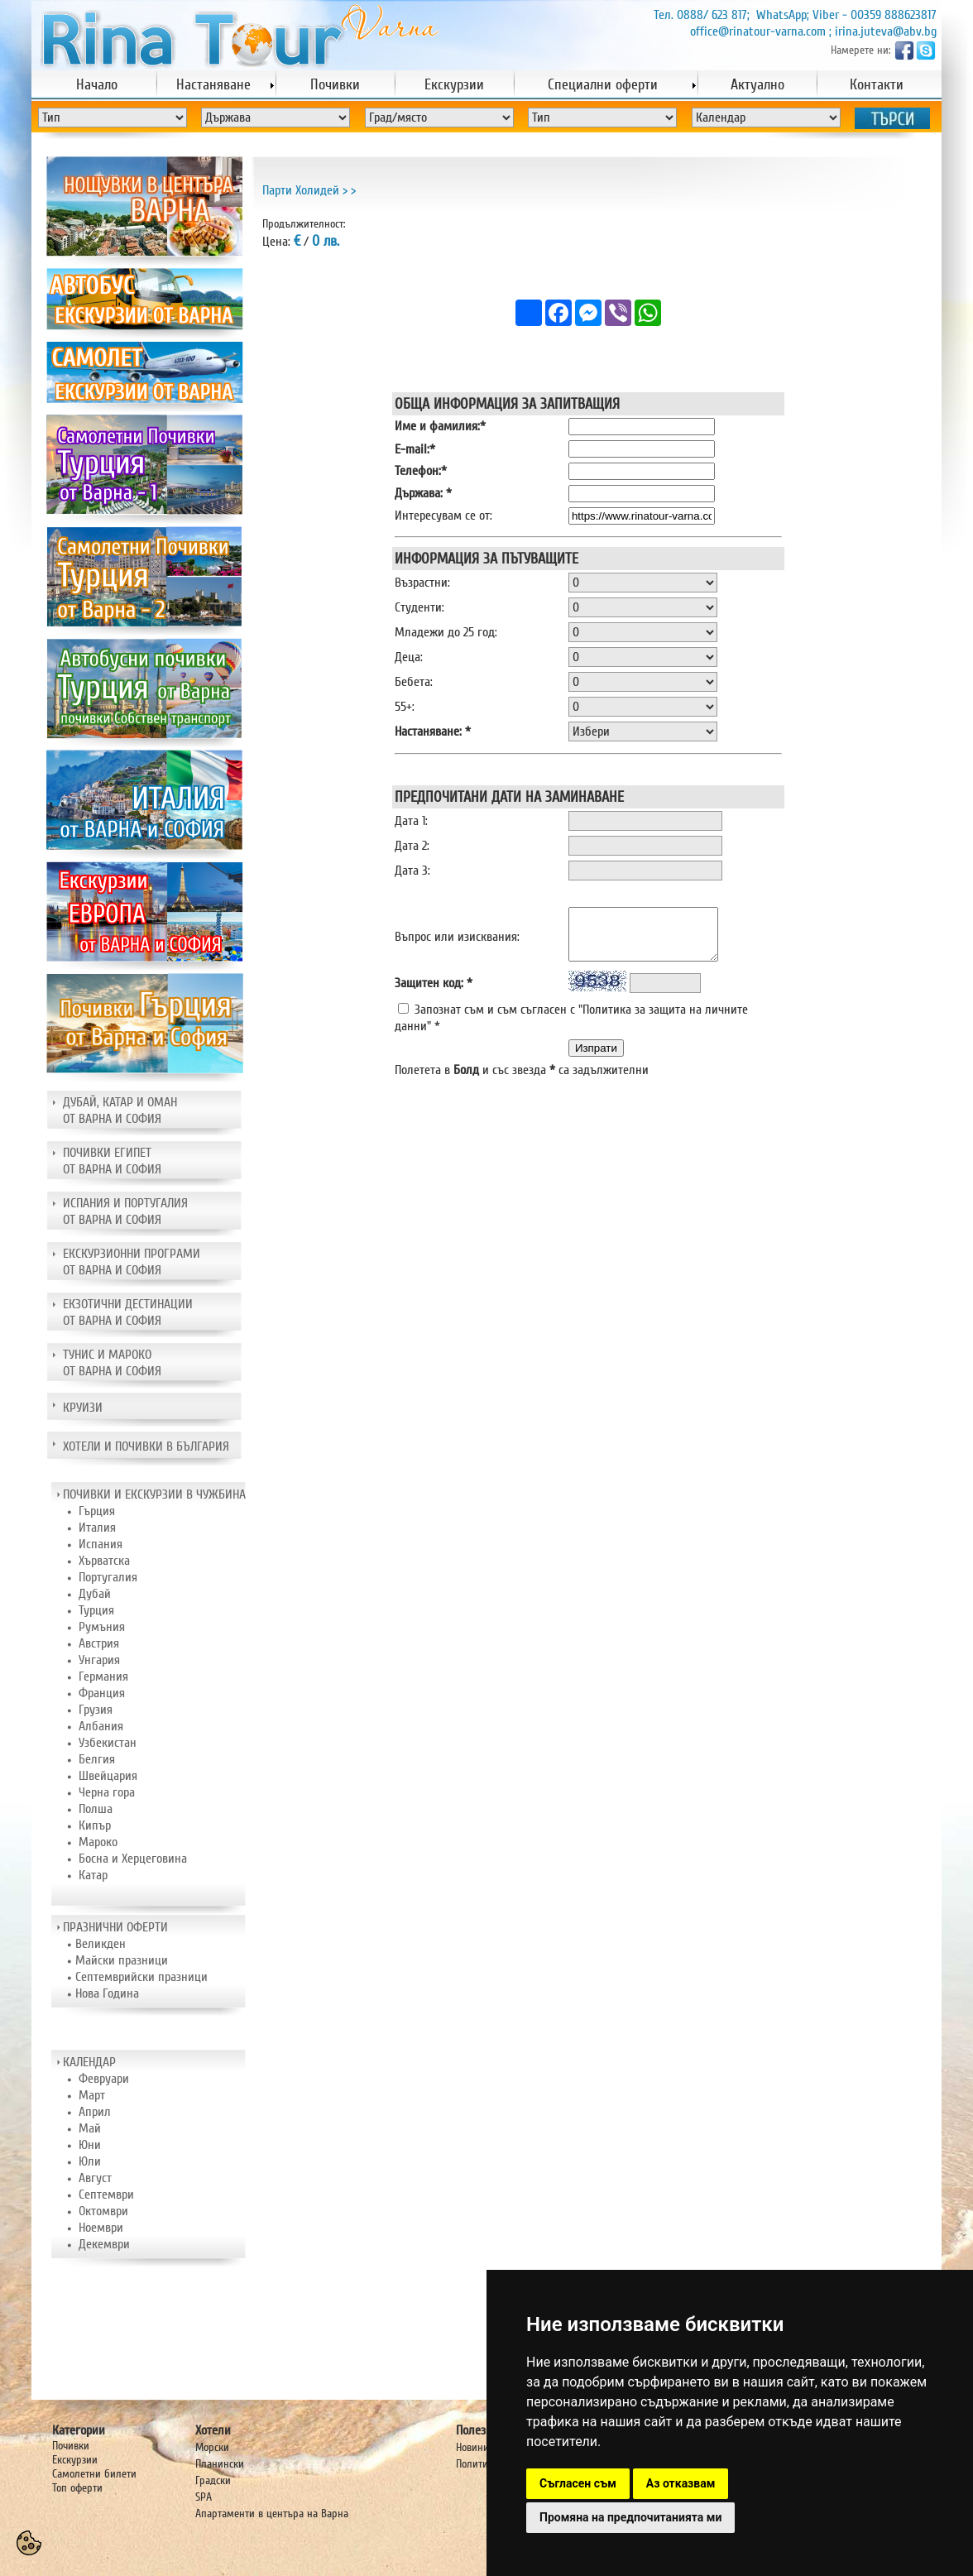  Describe the element at coordinates (95, 2111) in the screenshot. I see `Април` at that location.